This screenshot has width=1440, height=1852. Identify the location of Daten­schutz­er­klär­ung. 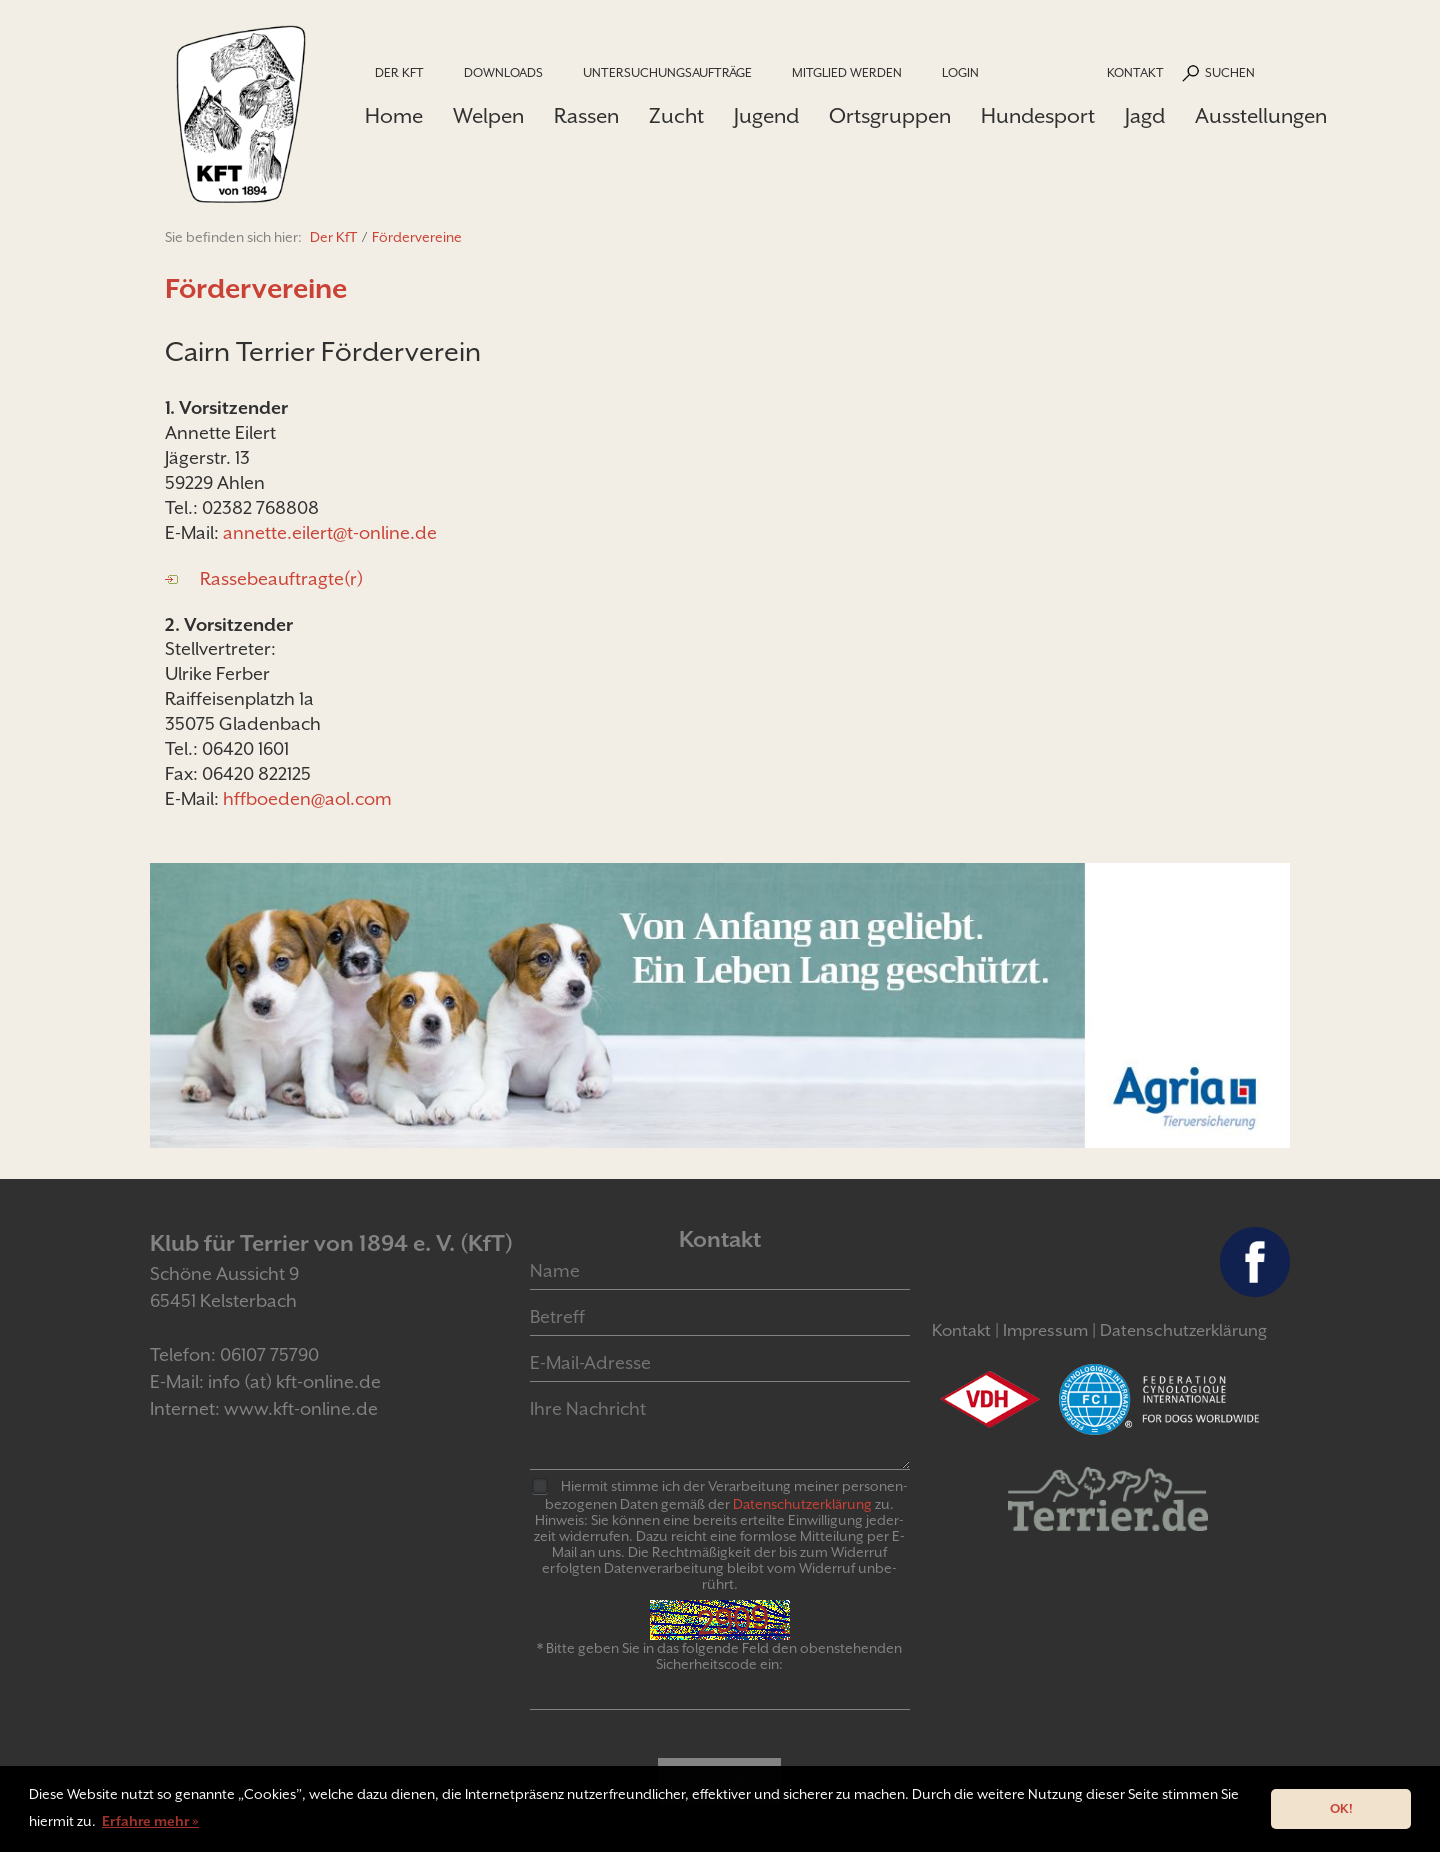
(802, 1504).